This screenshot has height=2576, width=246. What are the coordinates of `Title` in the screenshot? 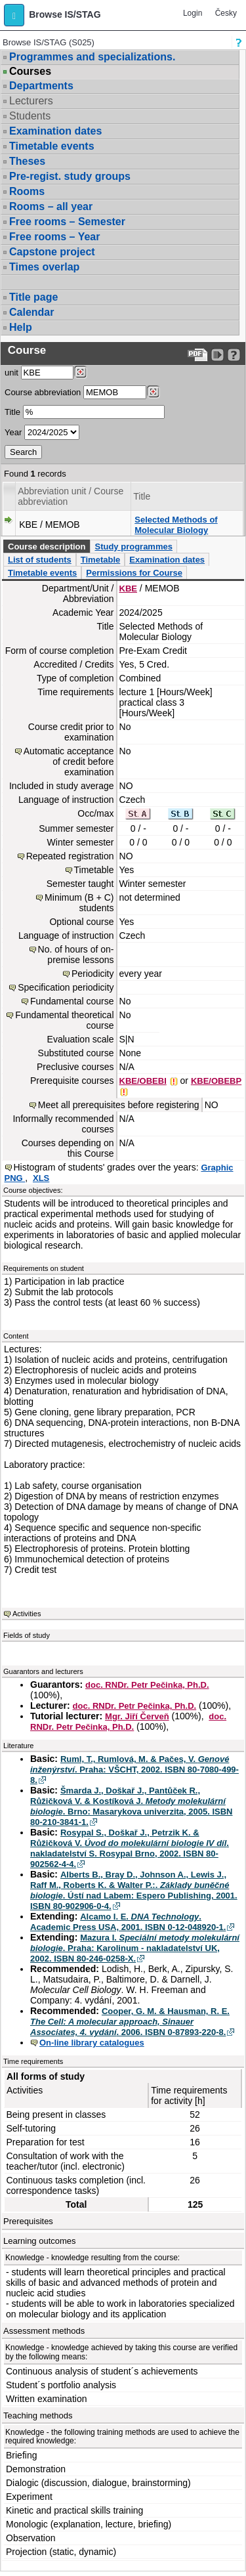 It's located at (12, 412).